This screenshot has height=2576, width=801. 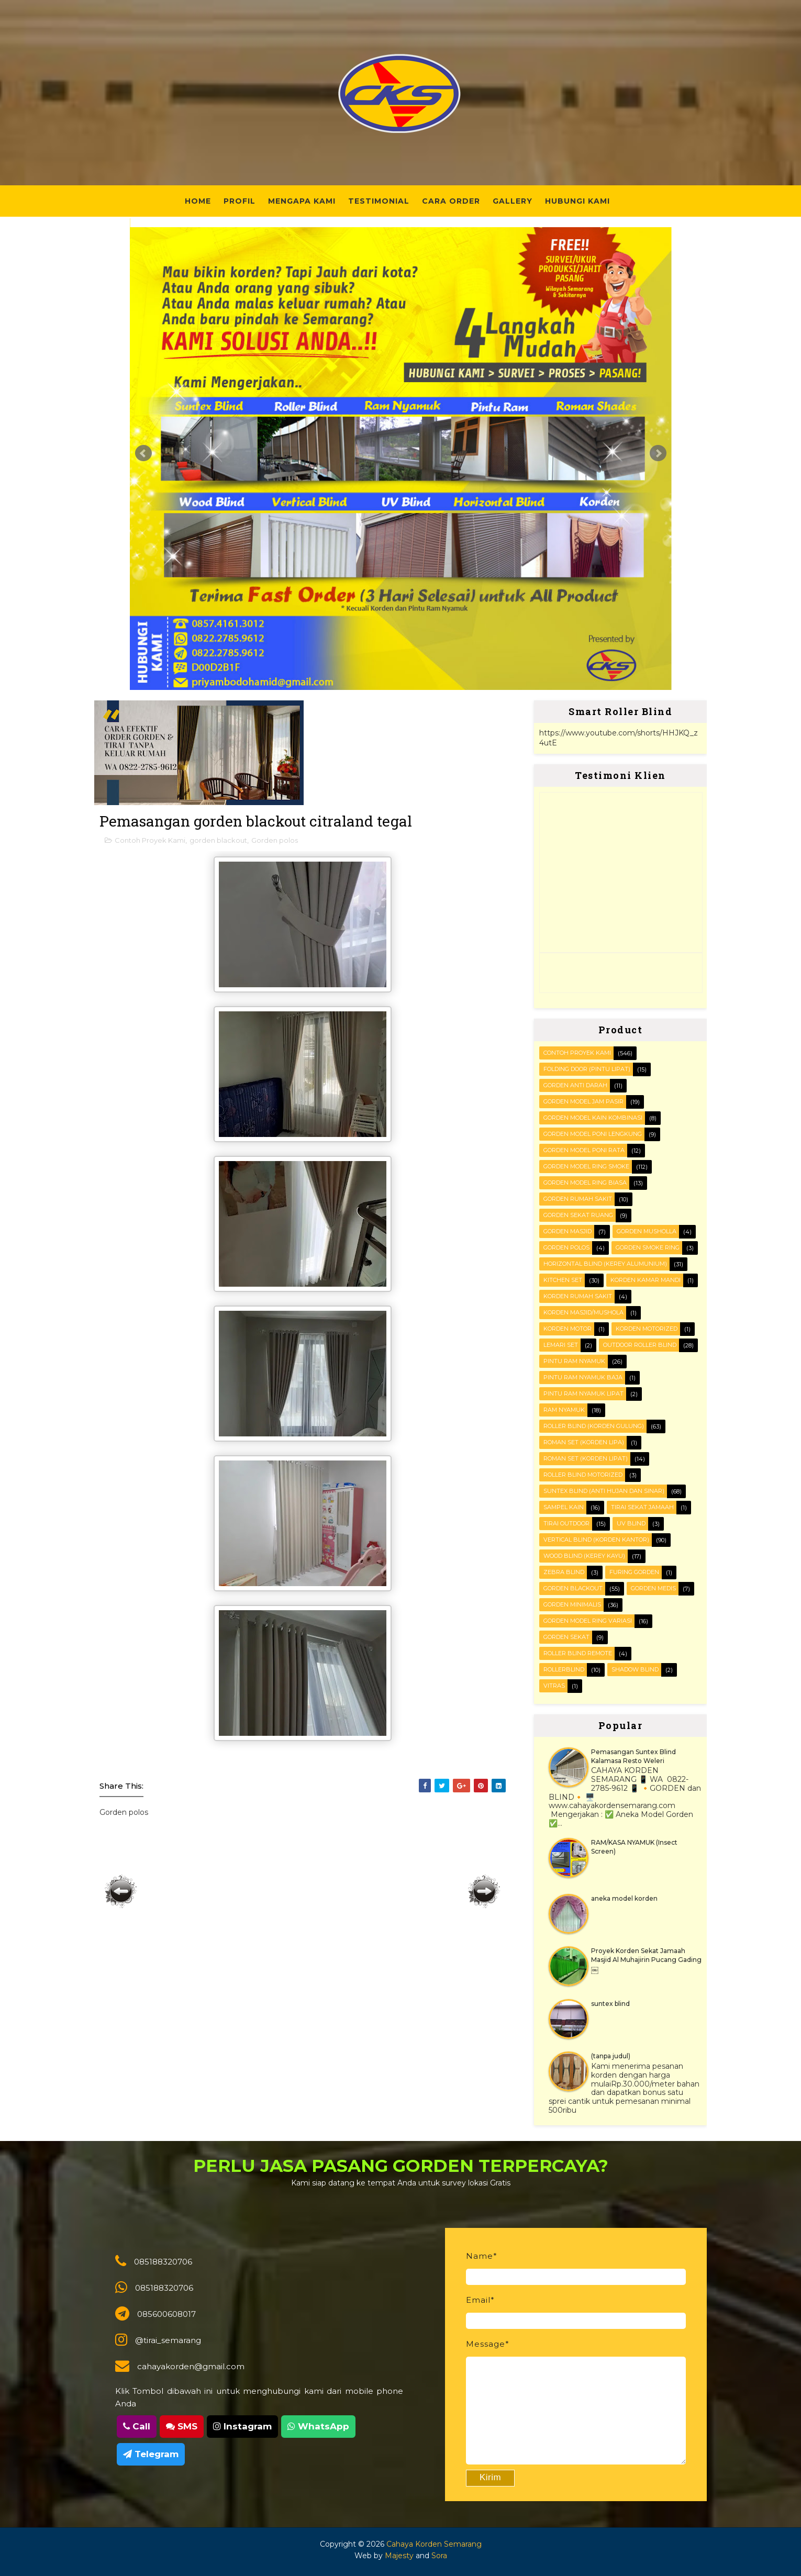 What do you see at coordinates (585, 1458) in the screenshot?
I see `ROMAN SET (korden Lipat)` at bounding box center [585, 1458].